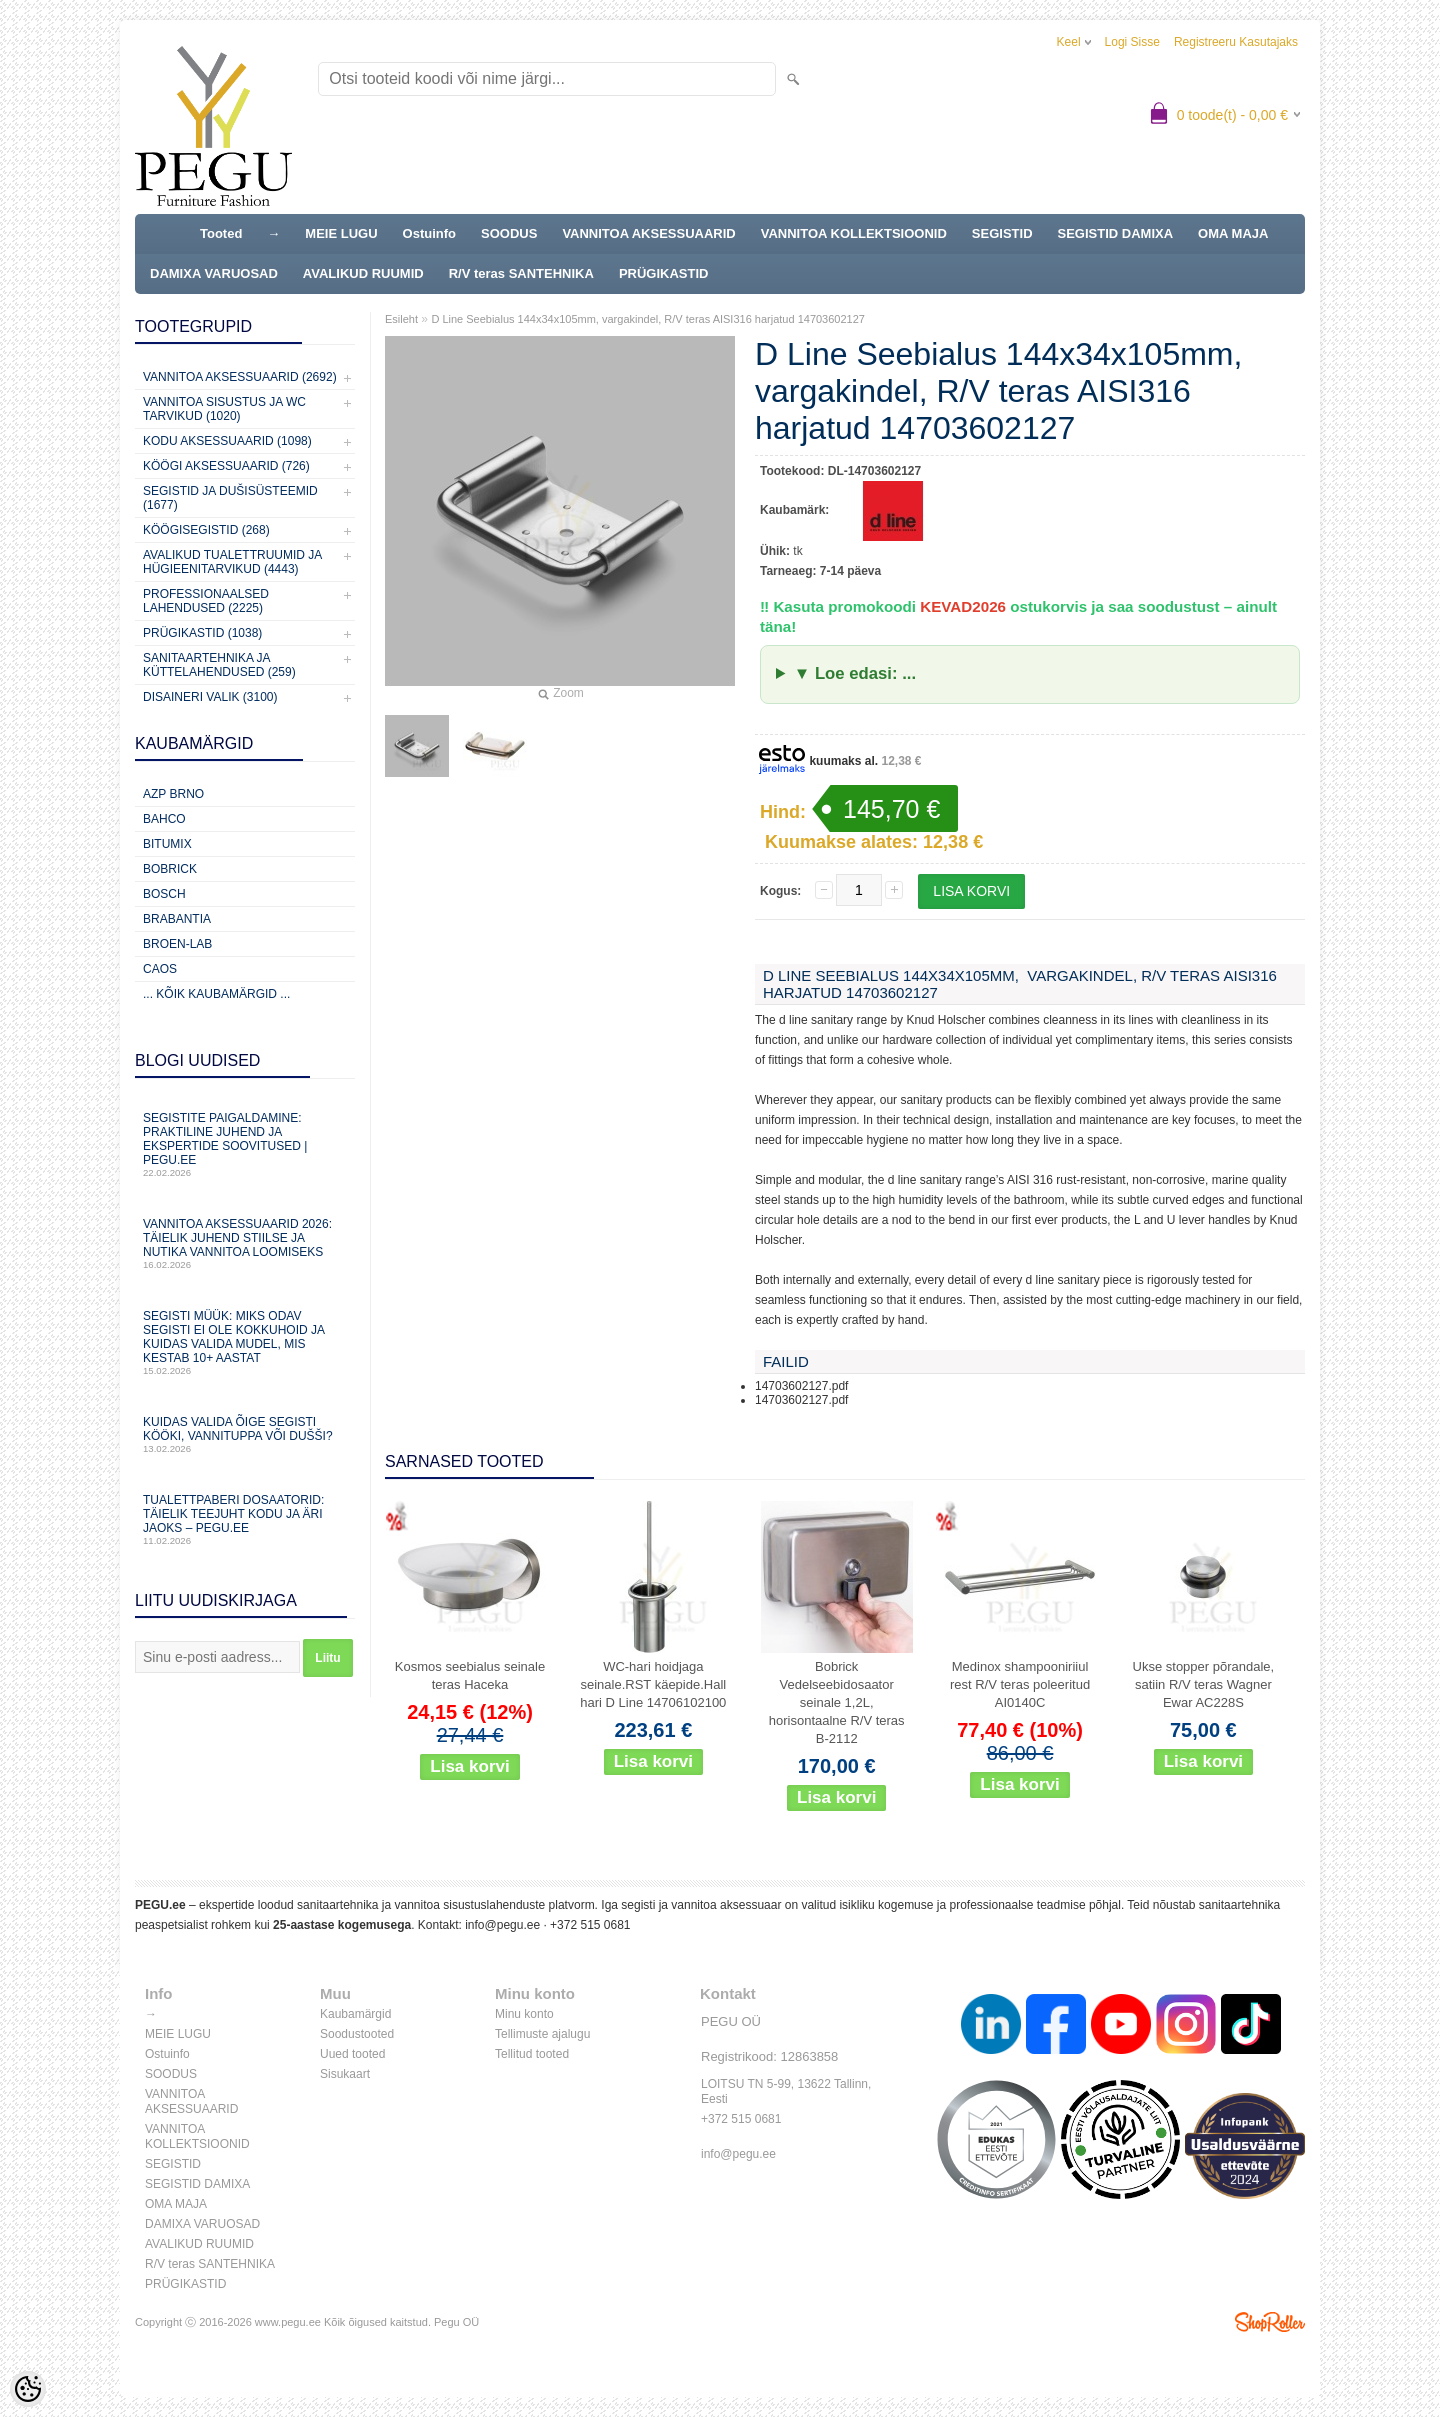 The image size is (1440, 2417). What do you see at coordinates (524, 2014) in the screenshot?
I see `Minu konto` at bounding box center [524, 2014].